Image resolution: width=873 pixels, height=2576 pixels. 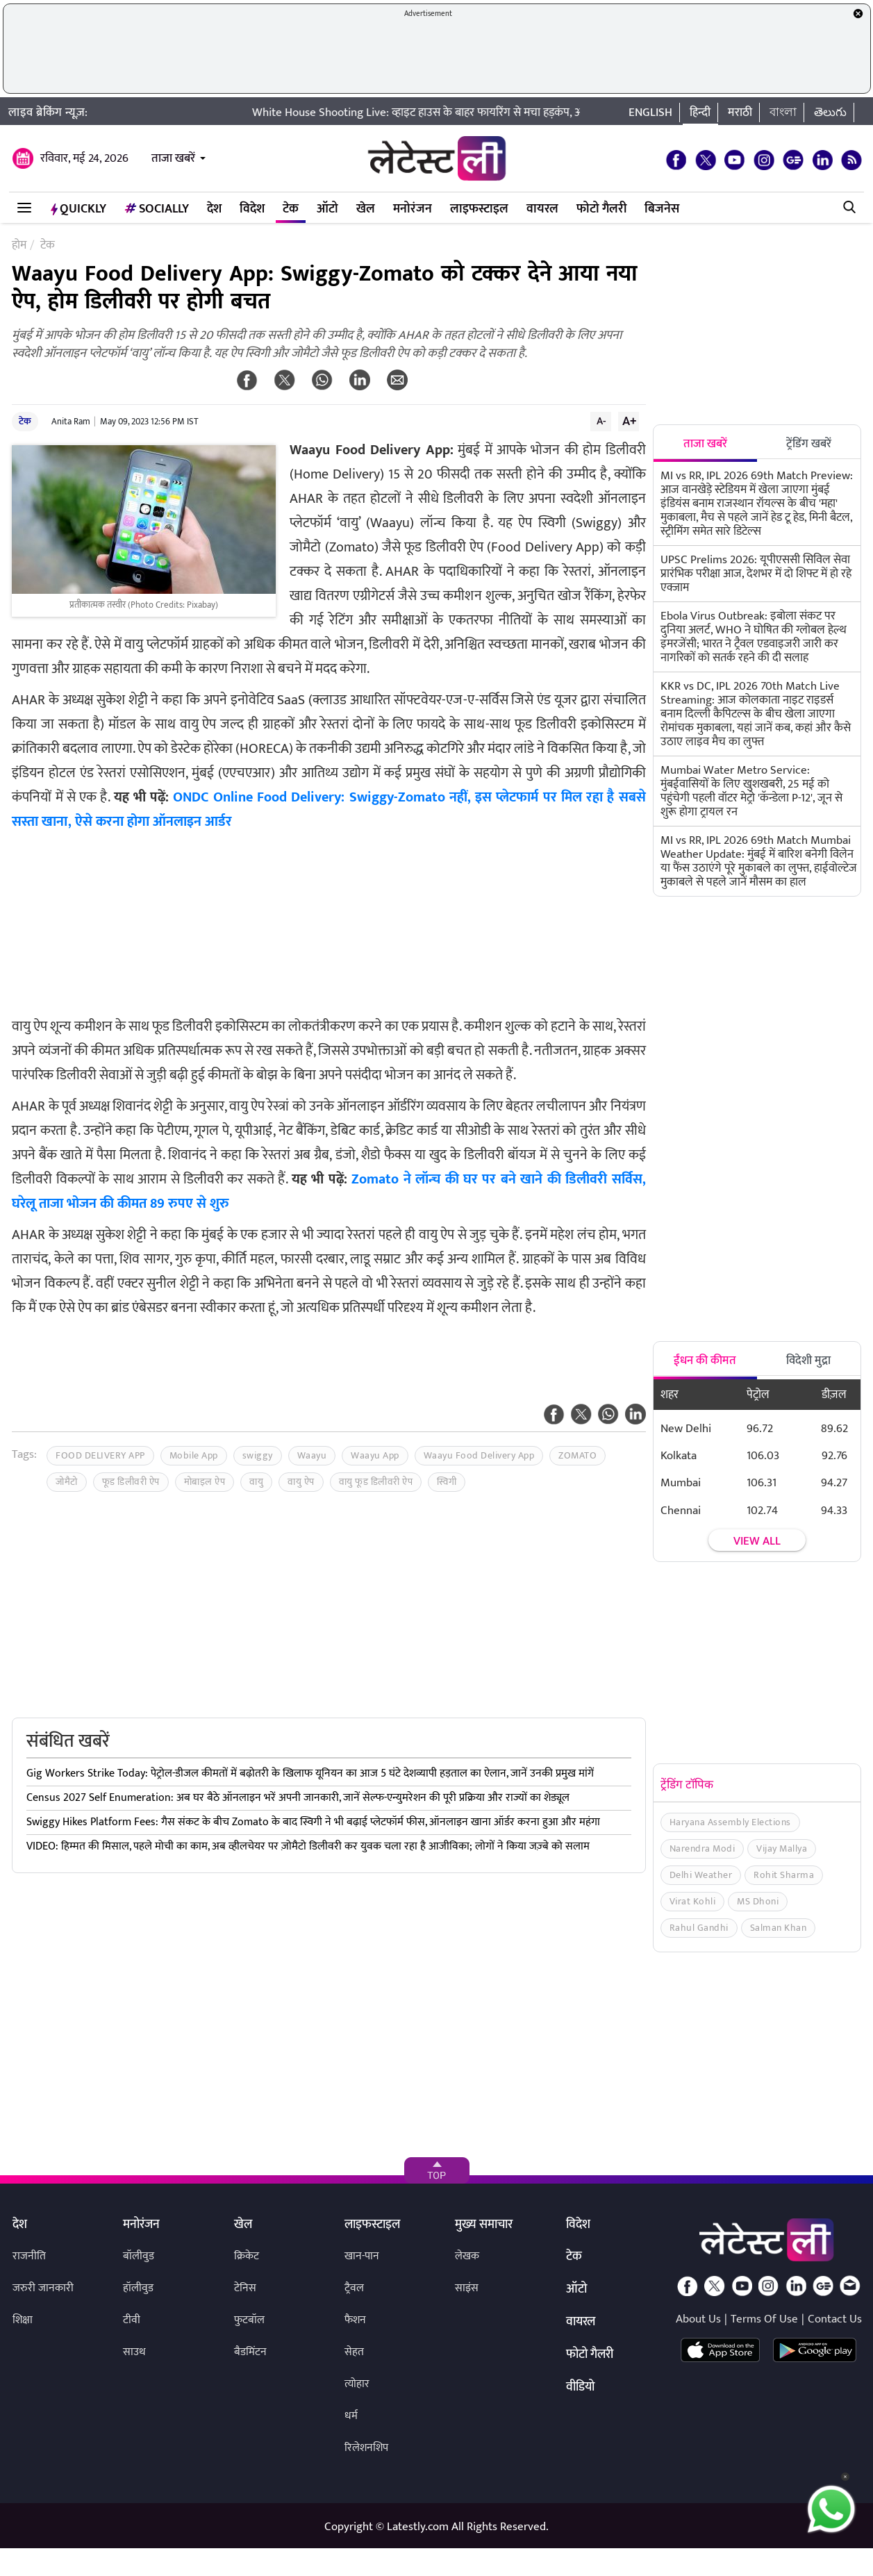 What do you see at coordinates (479, 209) in the screenshot?
I see `लाइफस्टाइल` at bounding box center [479, 209].